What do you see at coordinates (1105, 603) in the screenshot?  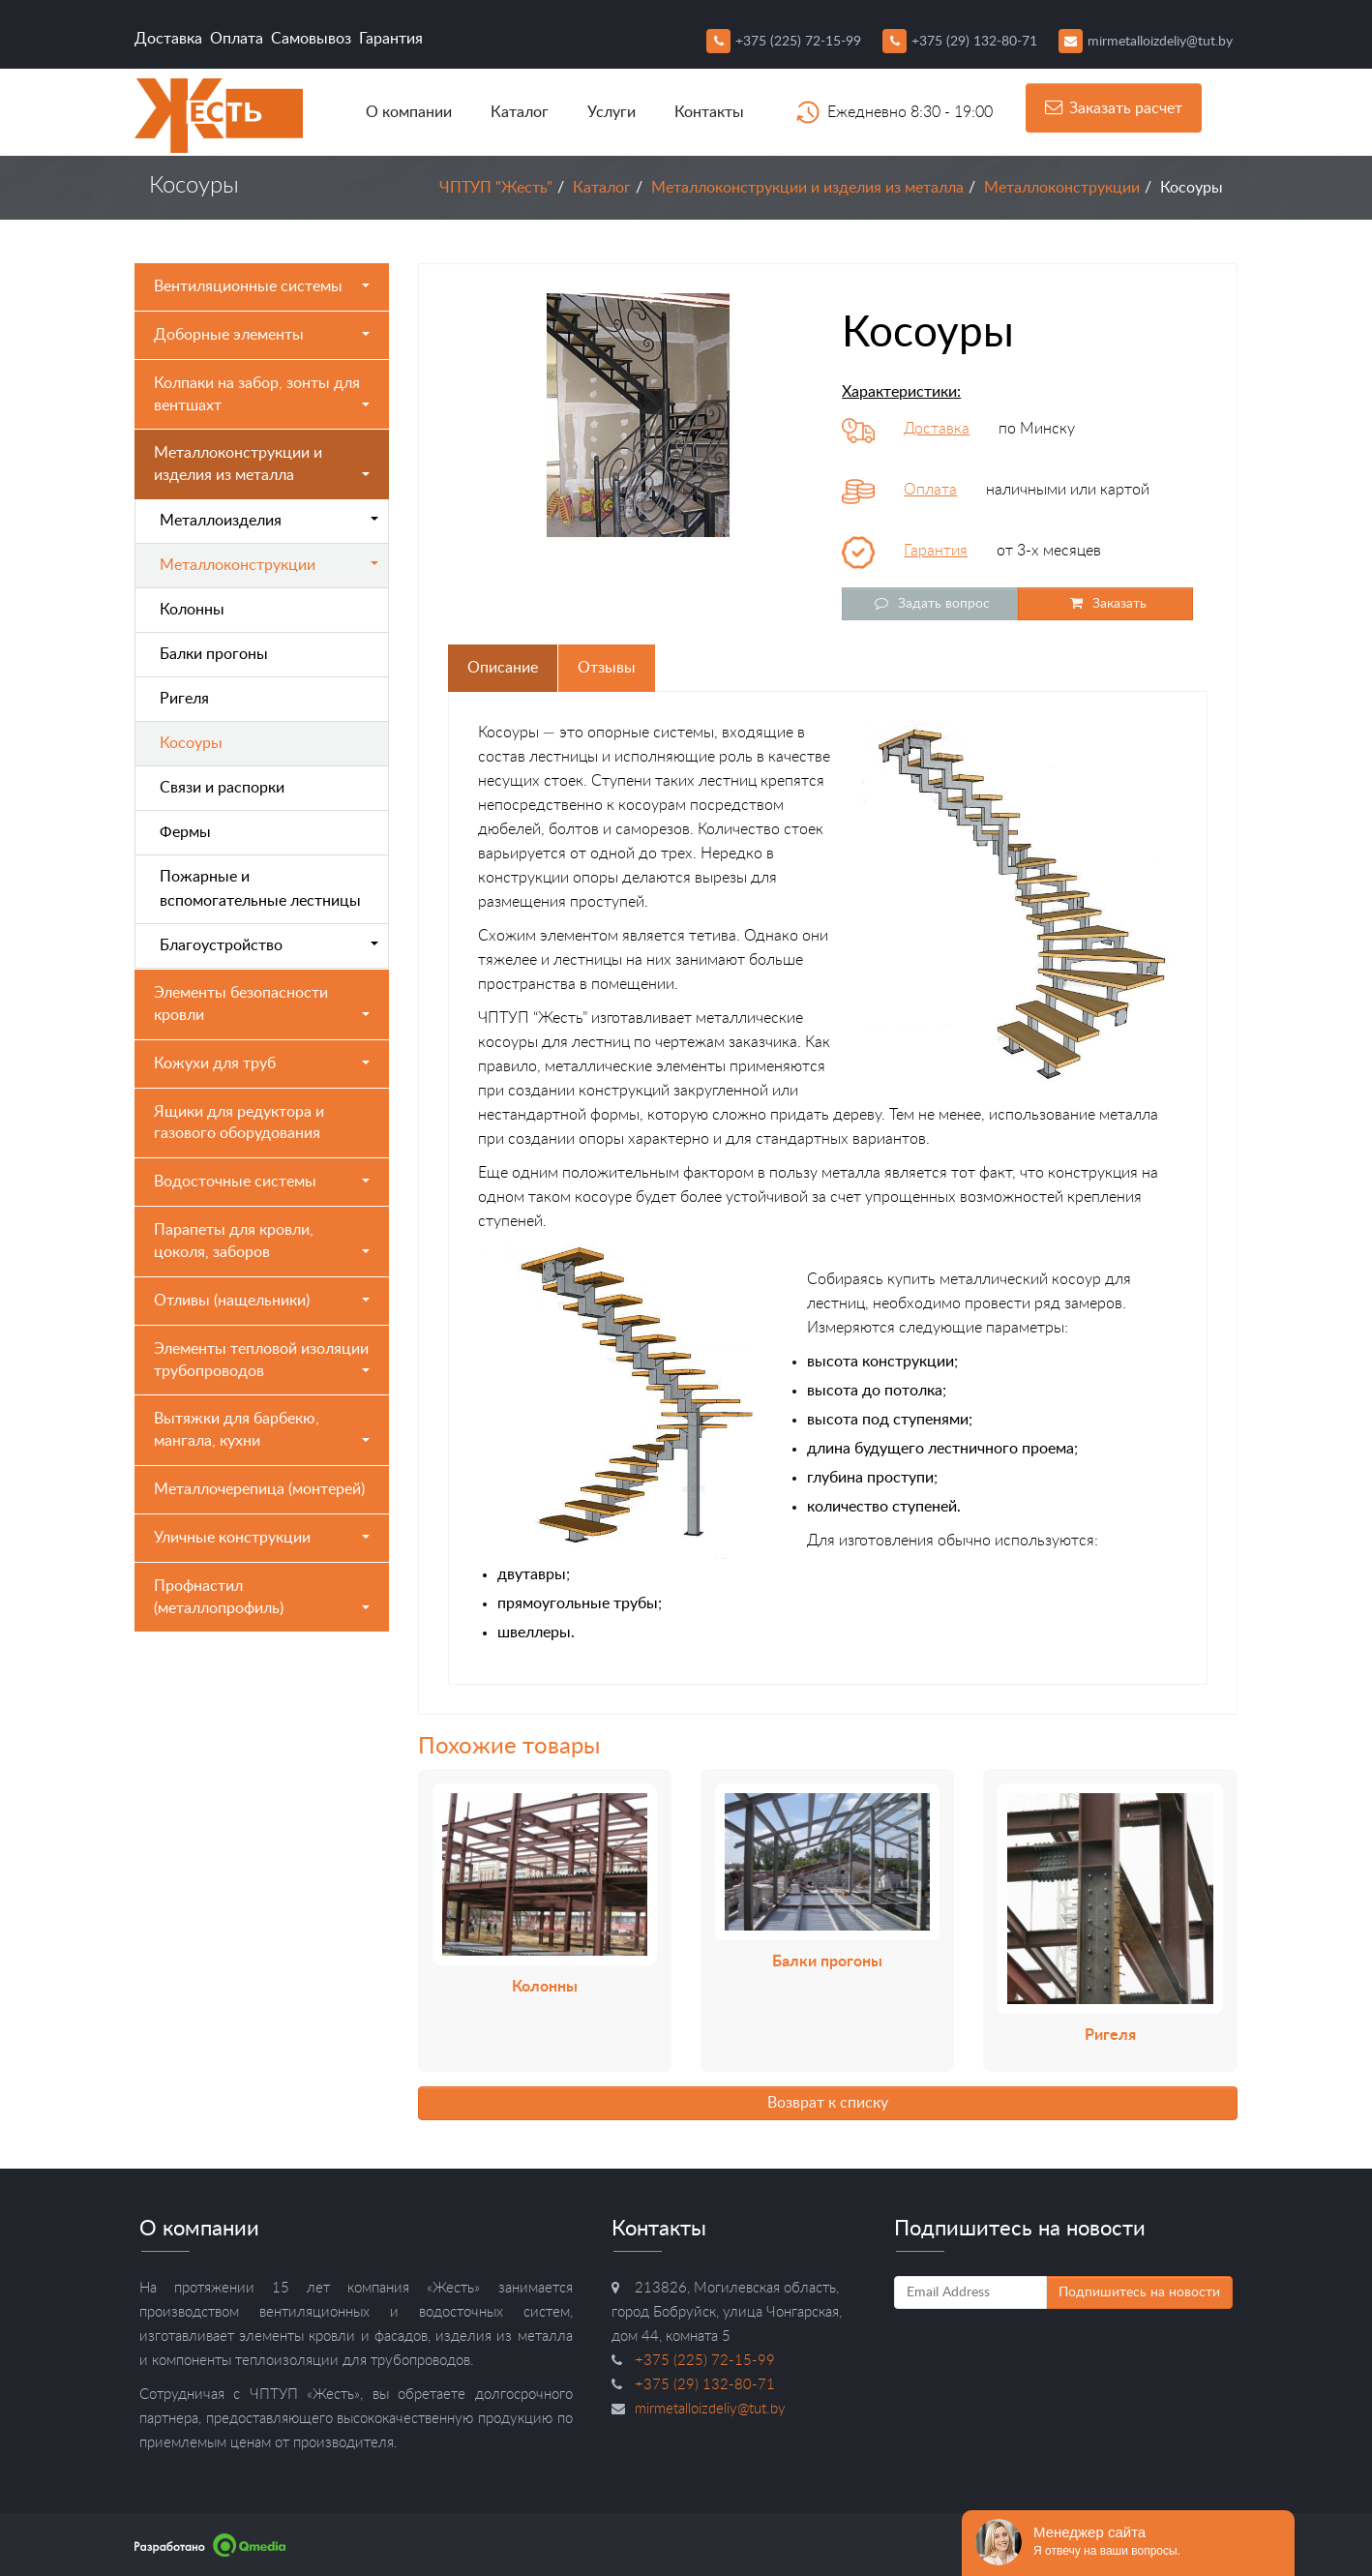 I see `Заказать` at bounding box center [1105, 603].